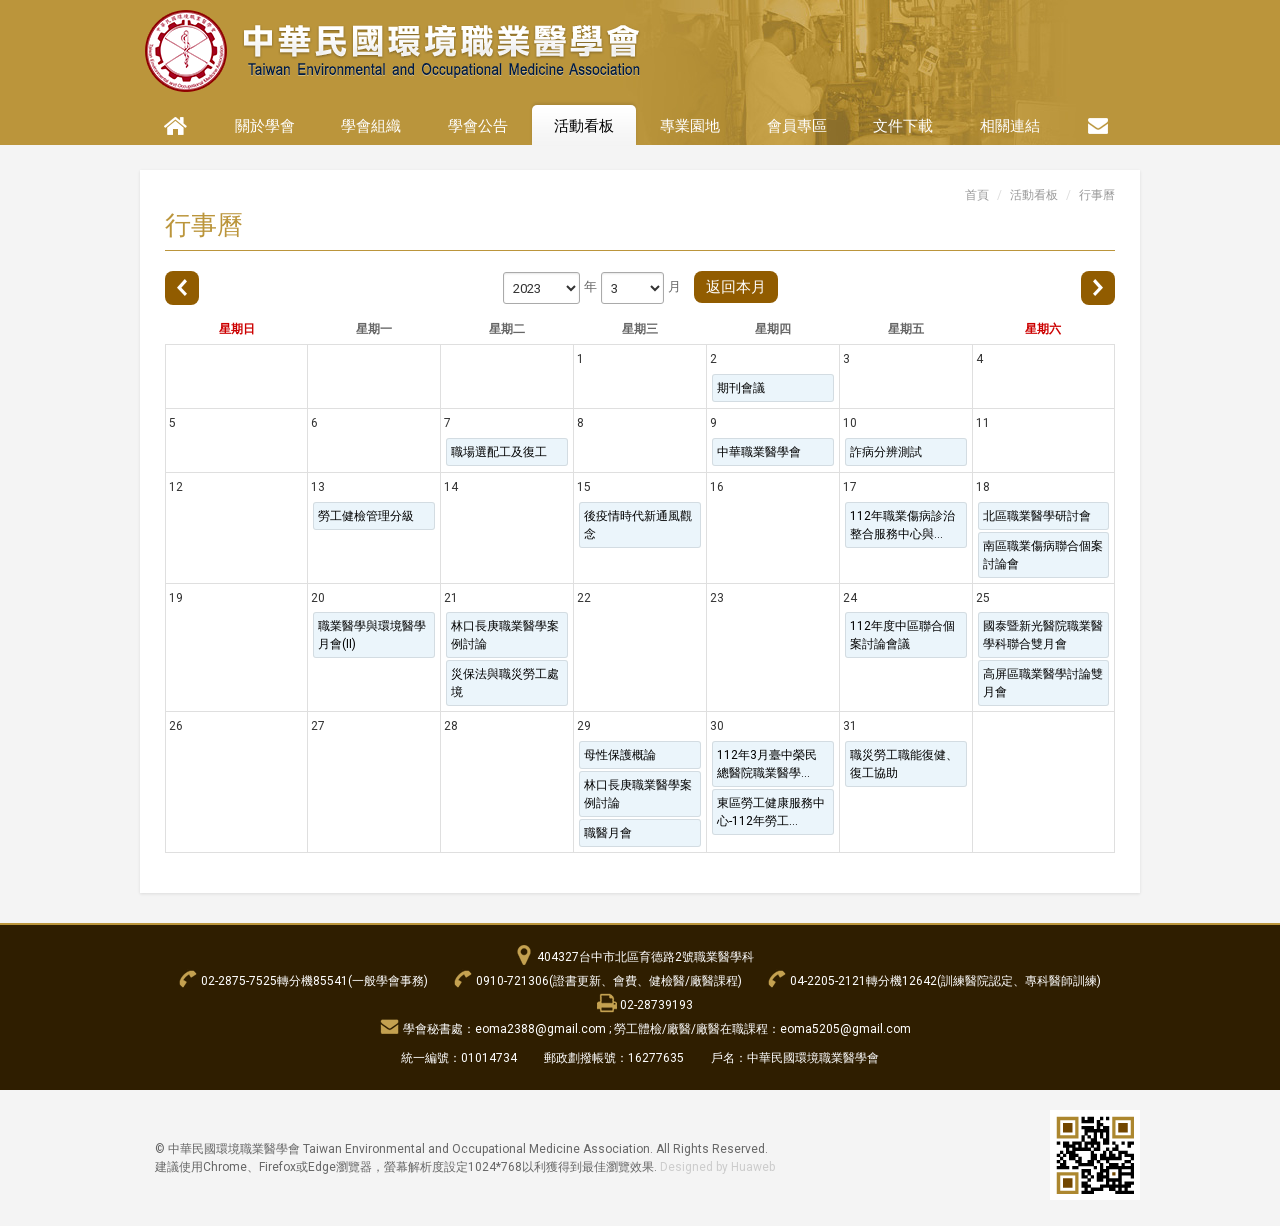 Image resolution: width=1280 pixels, height=1226 pixels. Describe the element at coordinates (741, 388) in the screenshot. I see `期刊會議` at that location.